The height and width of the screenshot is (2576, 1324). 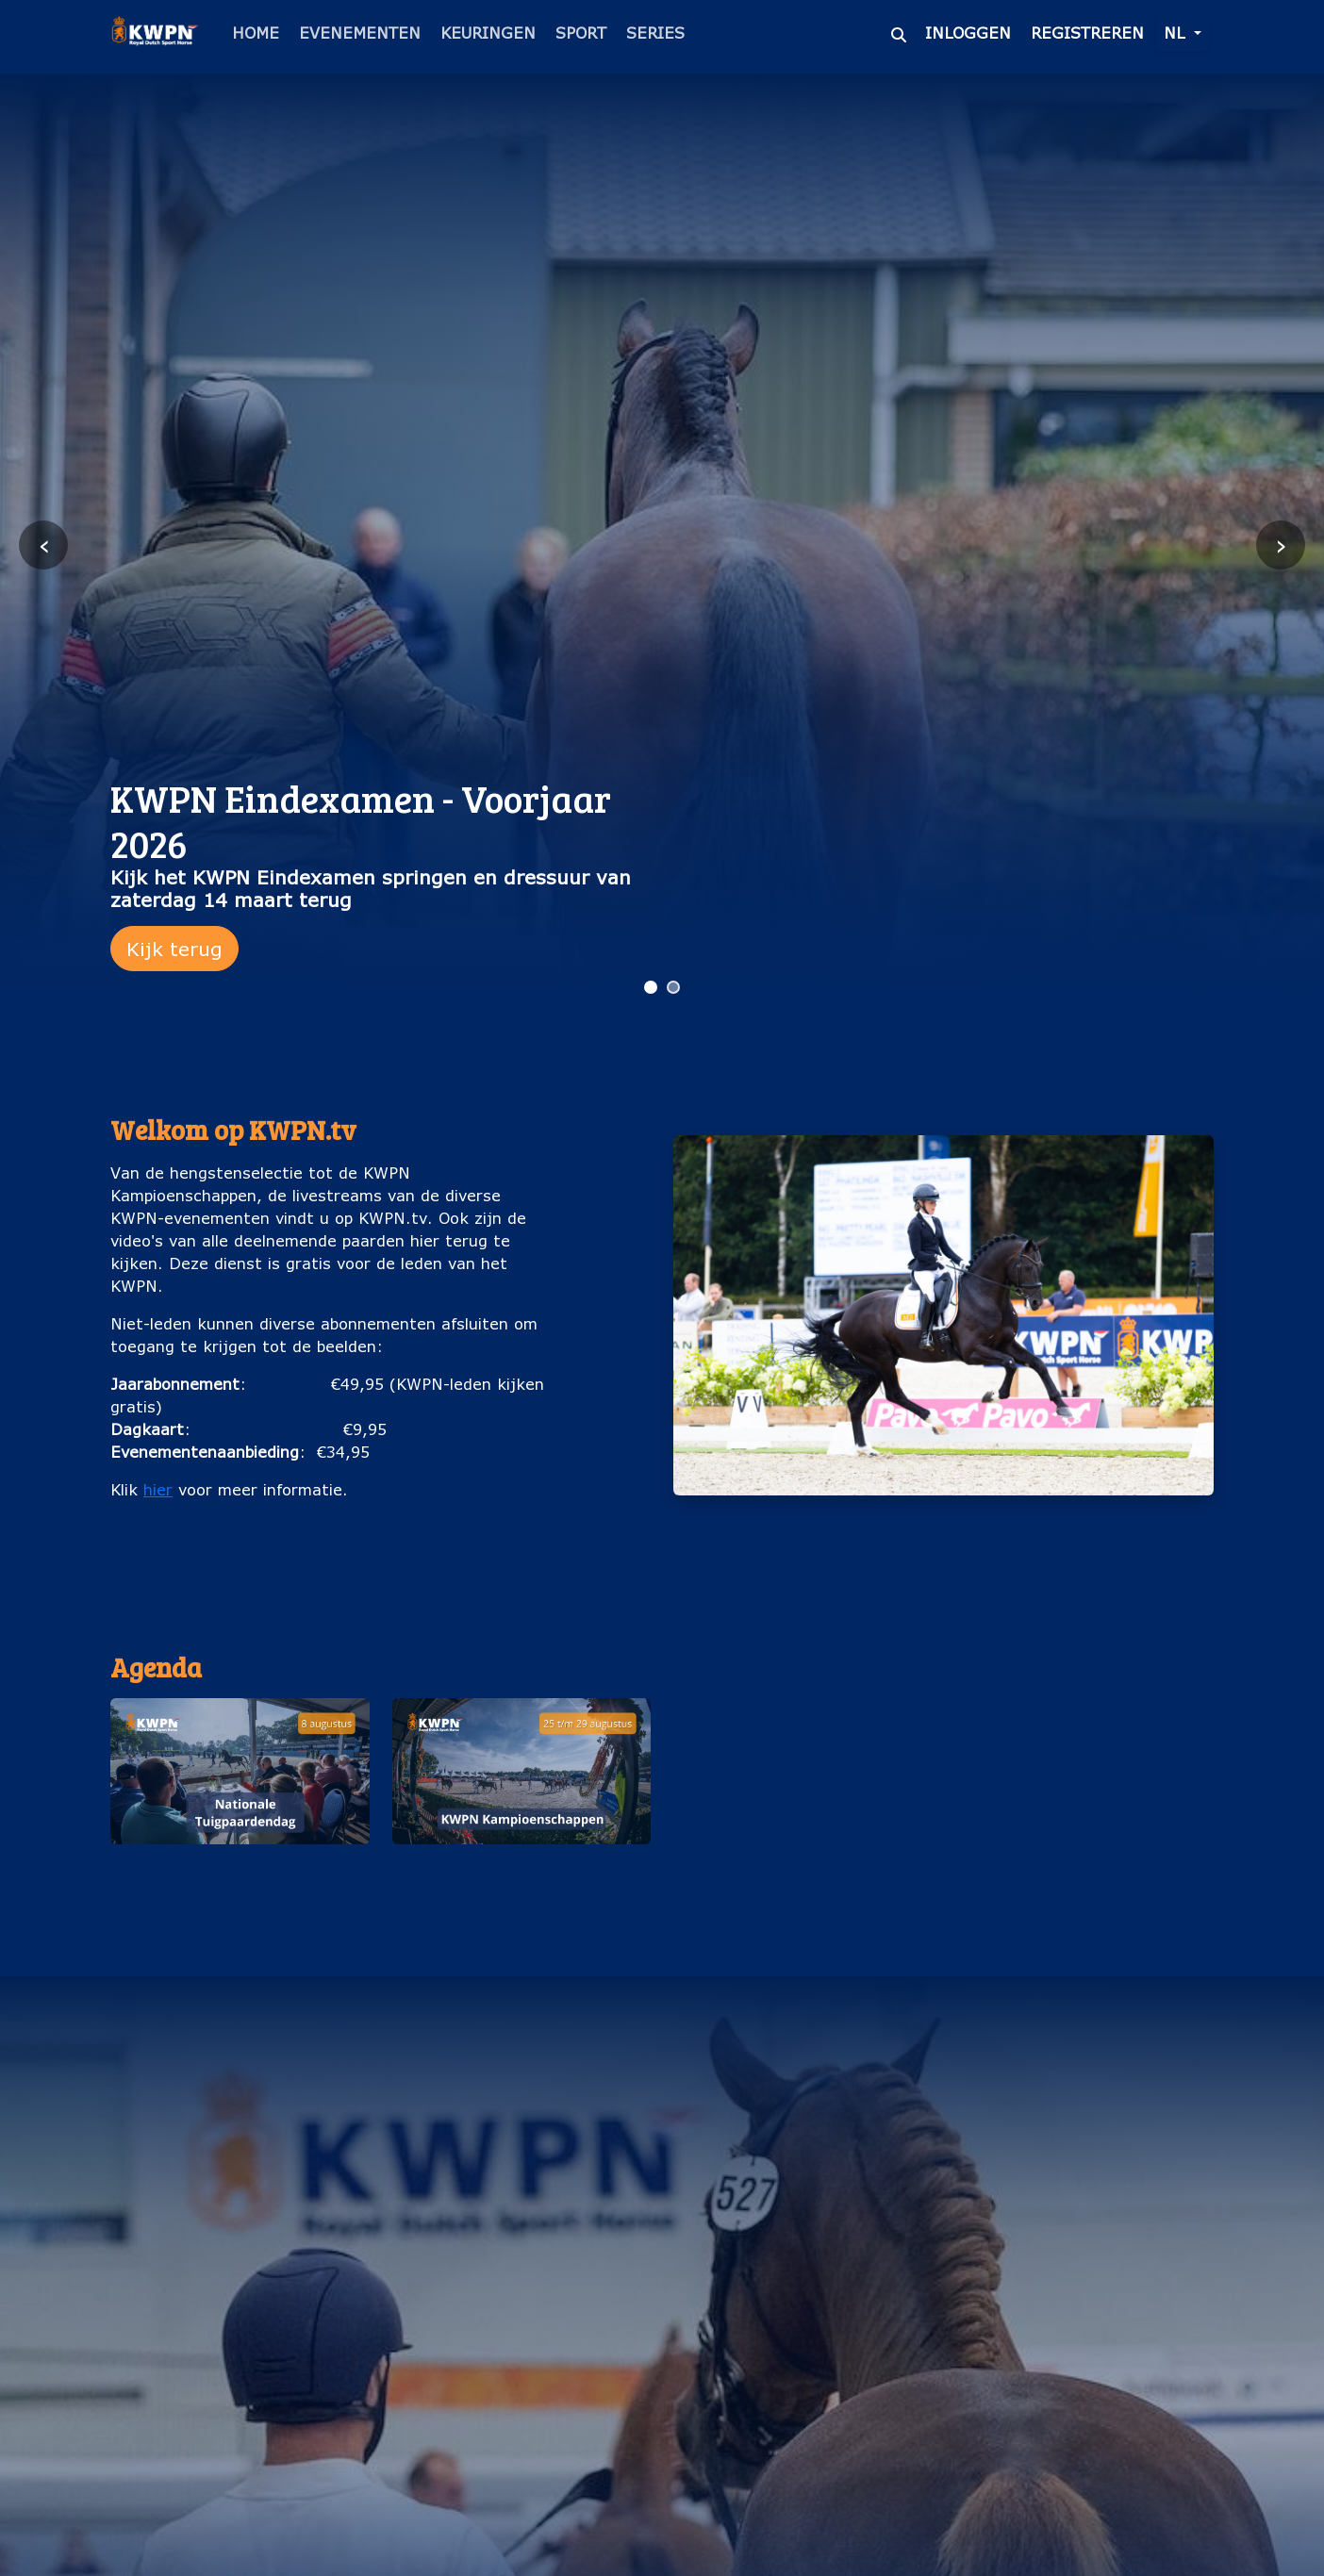 I want to click on [Ga naar slide 1], so click(x=650, y=987).